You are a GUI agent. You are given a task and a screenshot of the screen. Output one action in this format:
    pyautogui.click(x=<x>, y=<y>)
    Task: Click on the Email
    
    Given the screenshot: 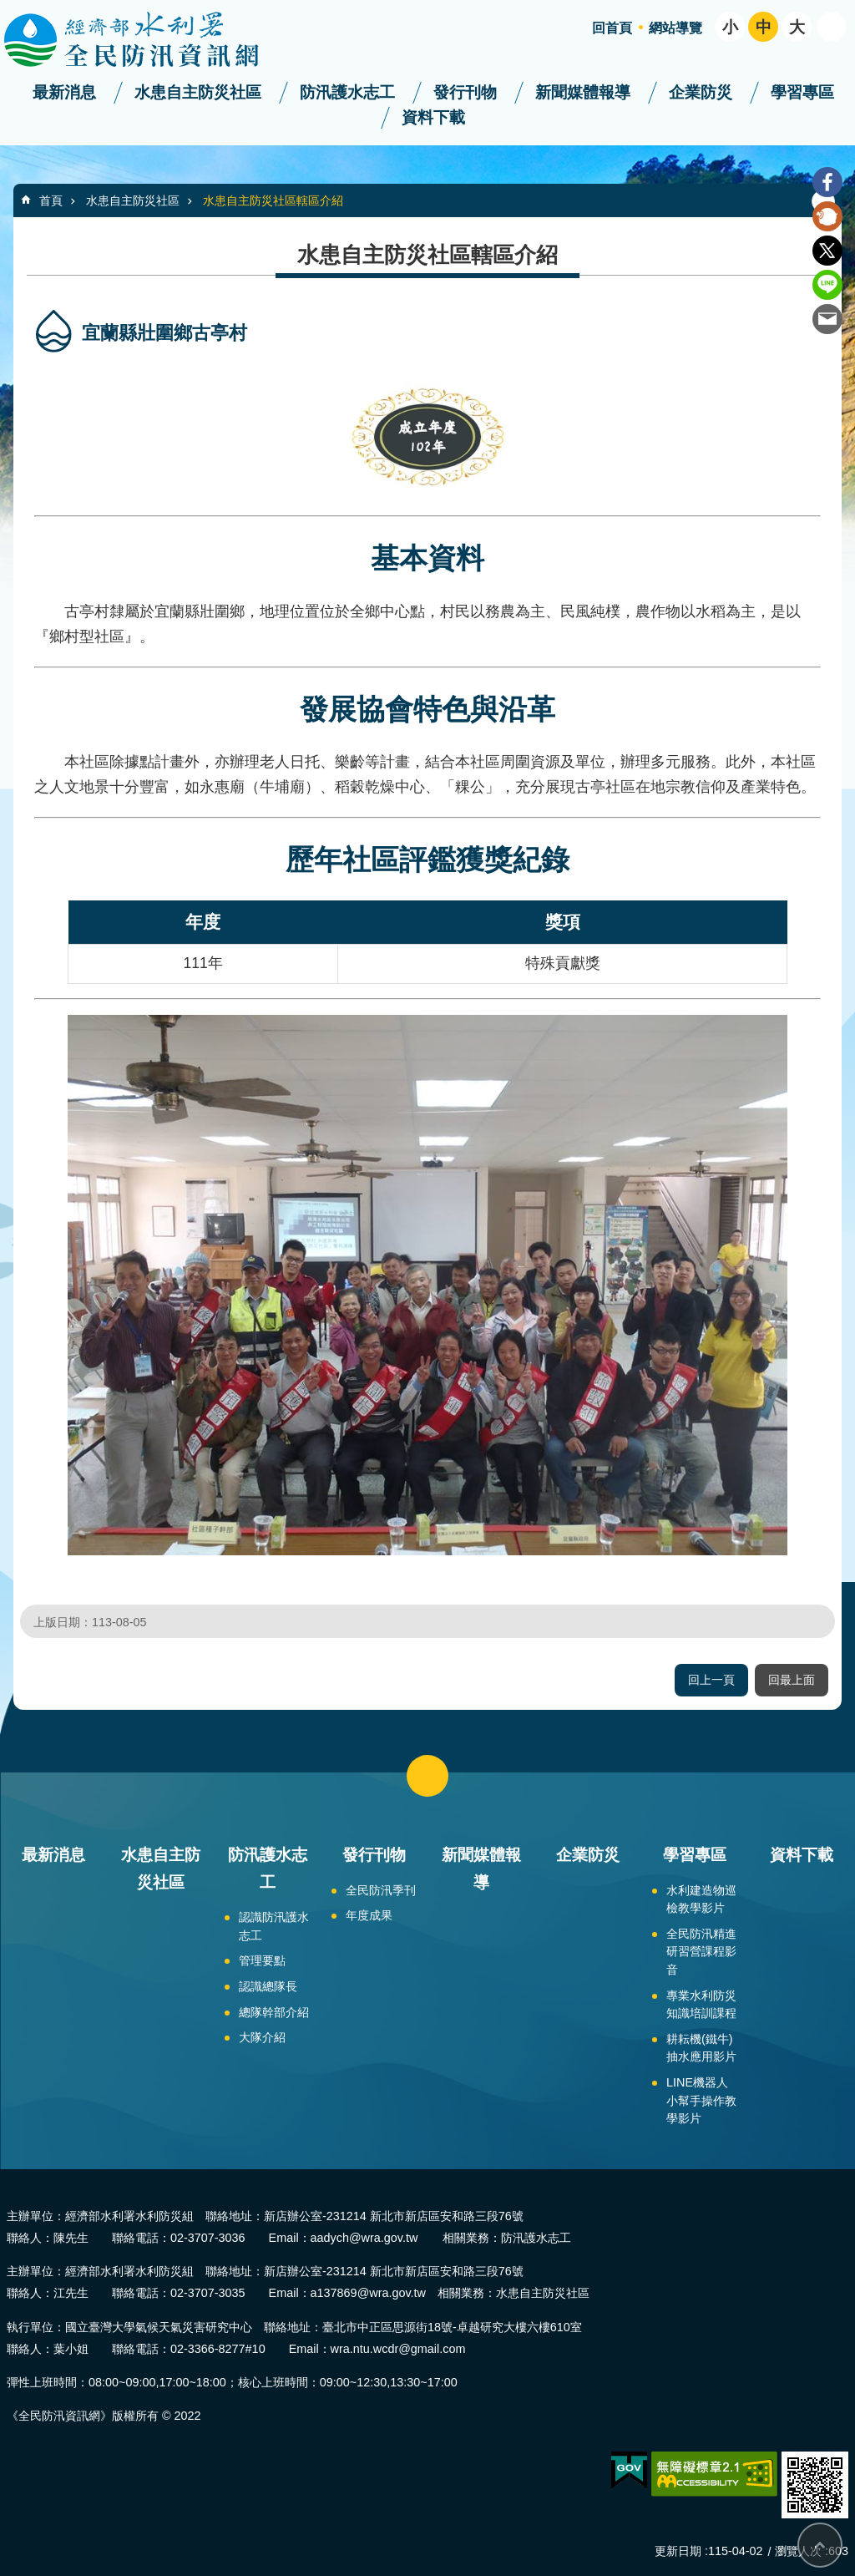 What is the action you would take?
    pyautogui.click(x=827, y=319)
    